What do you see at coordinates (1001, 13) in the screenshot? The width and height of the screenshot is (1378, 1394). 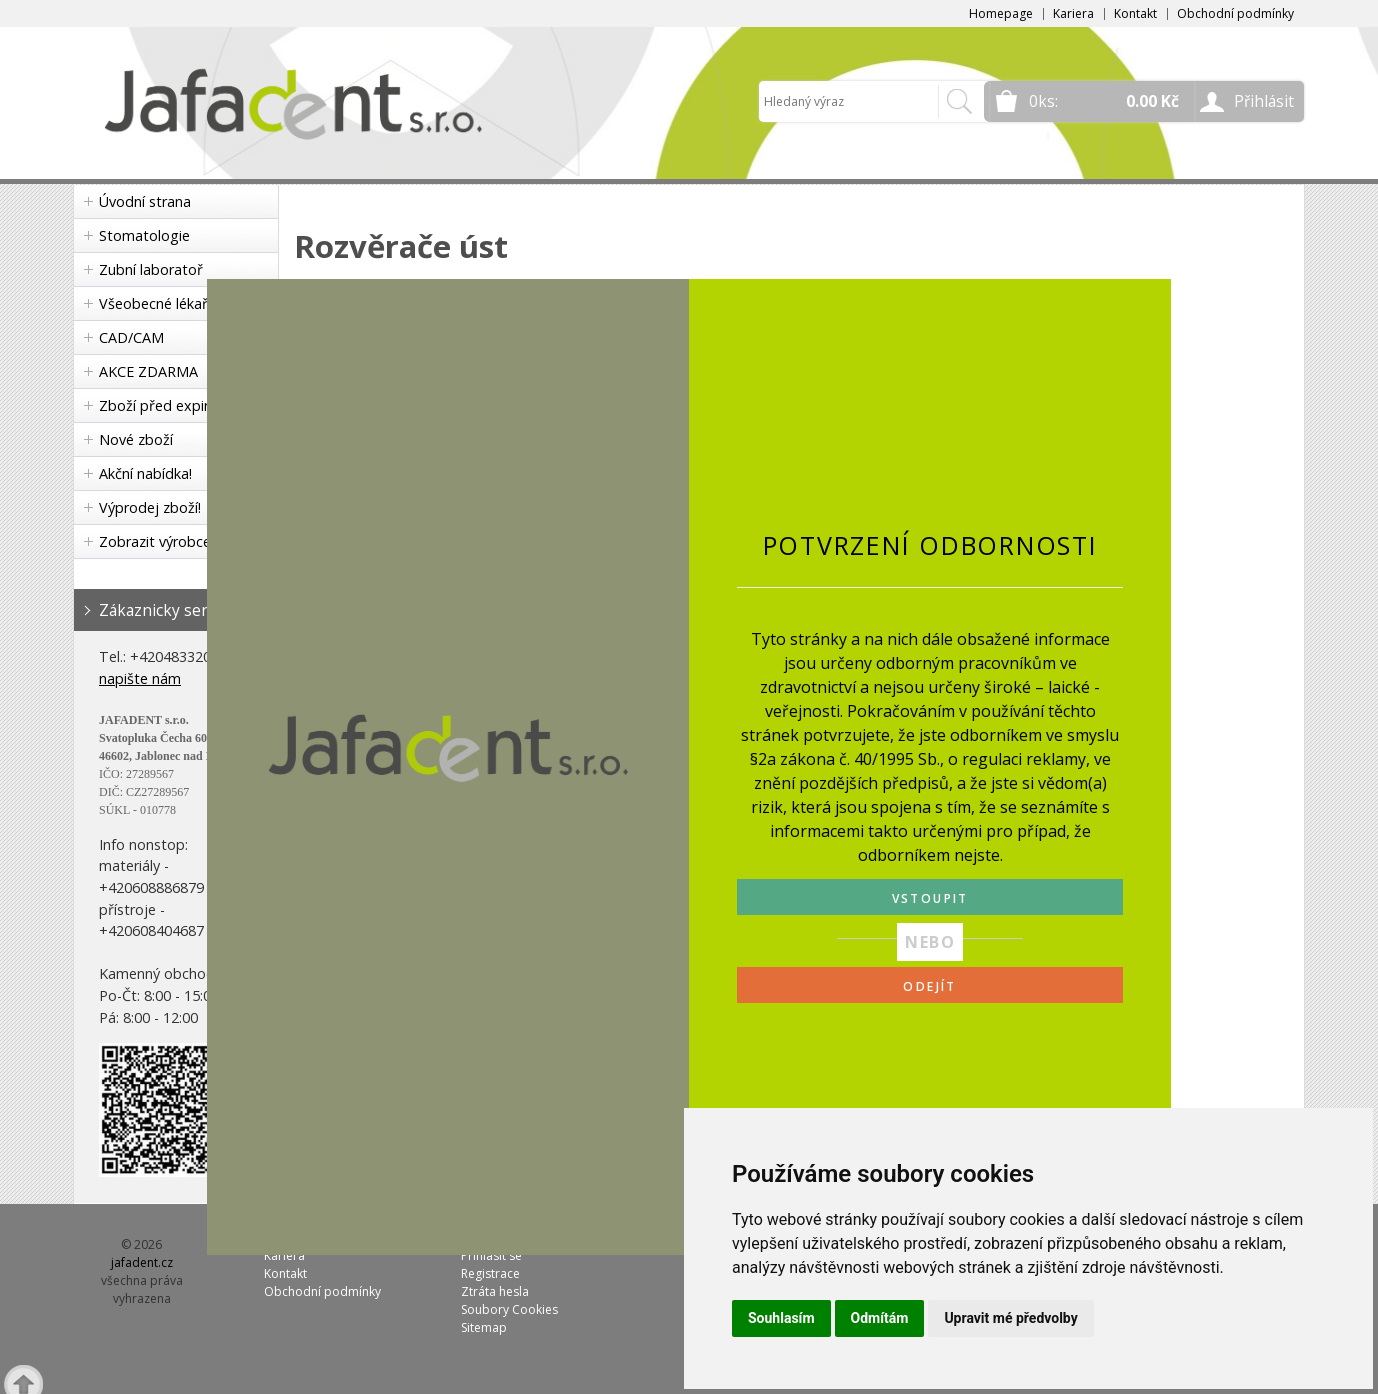 I see `Homepage` at bounding box center [1001, 13].